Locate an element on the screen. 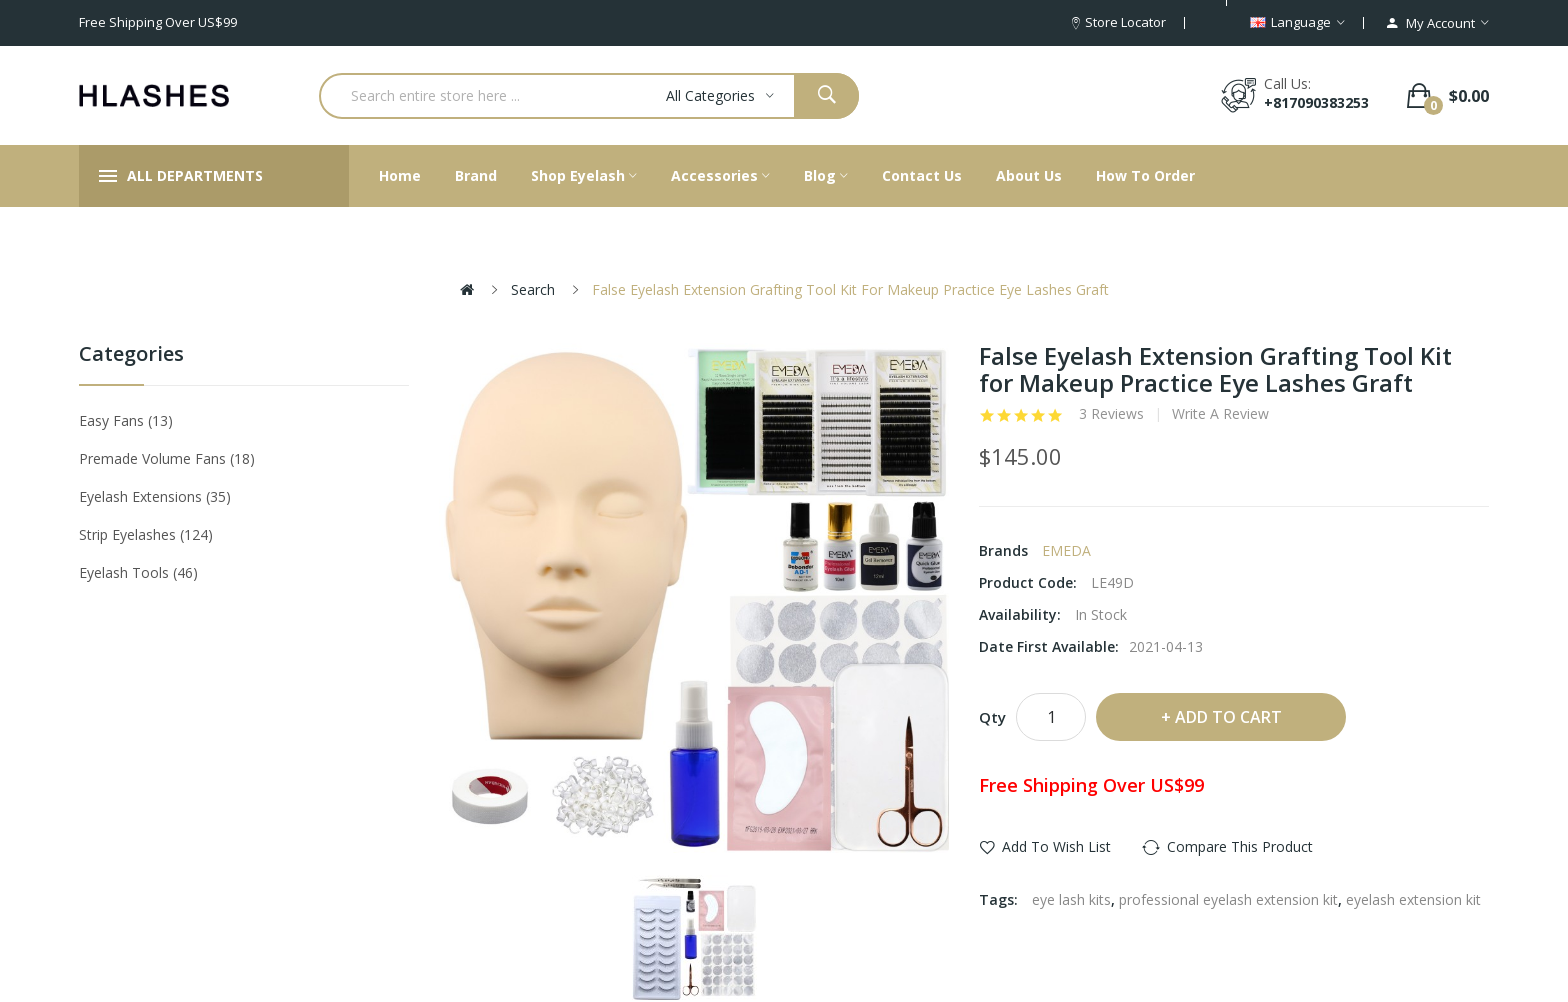  Eyelash tools is located at coordinates (138, 572).